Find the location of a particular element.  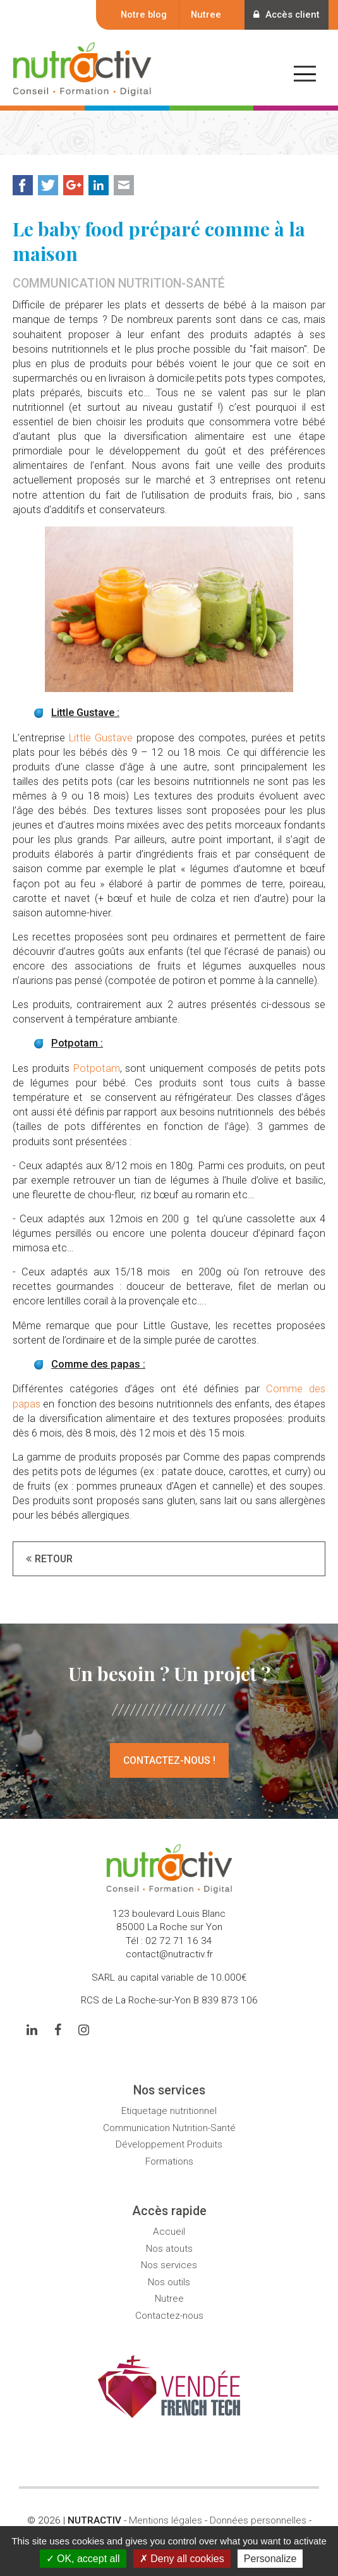

Nos services is located at coordinates (169, 2265).